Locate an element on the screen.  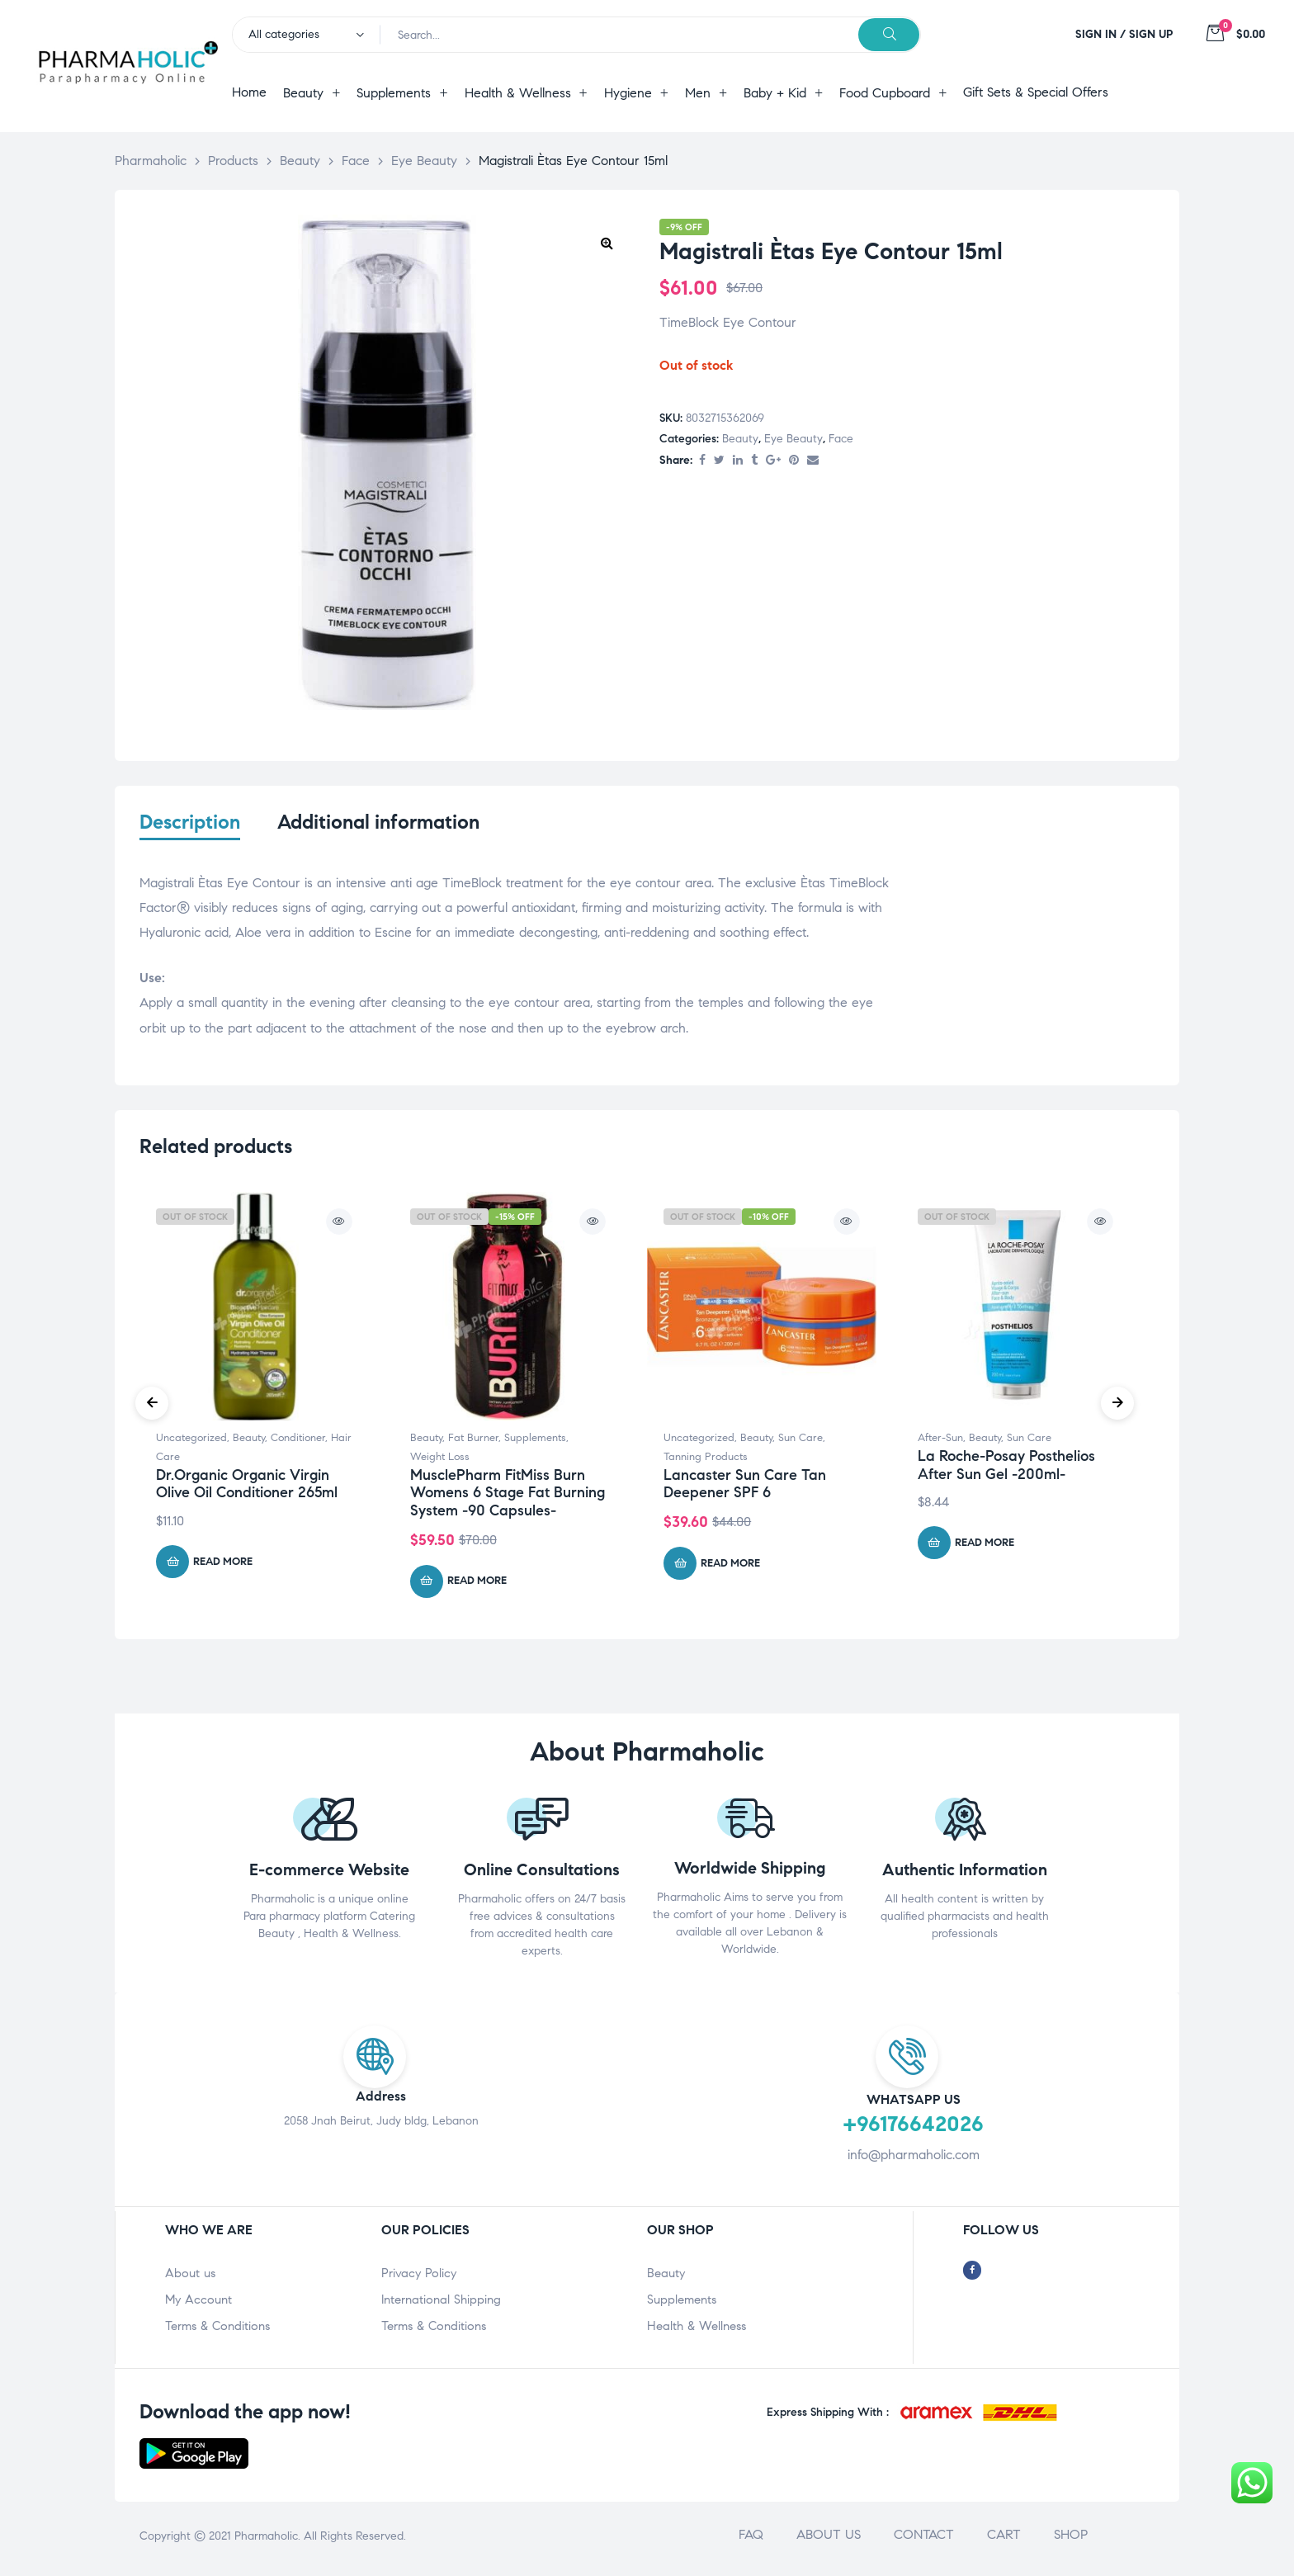
Fat Burner is located at coordinates (473, 1442).